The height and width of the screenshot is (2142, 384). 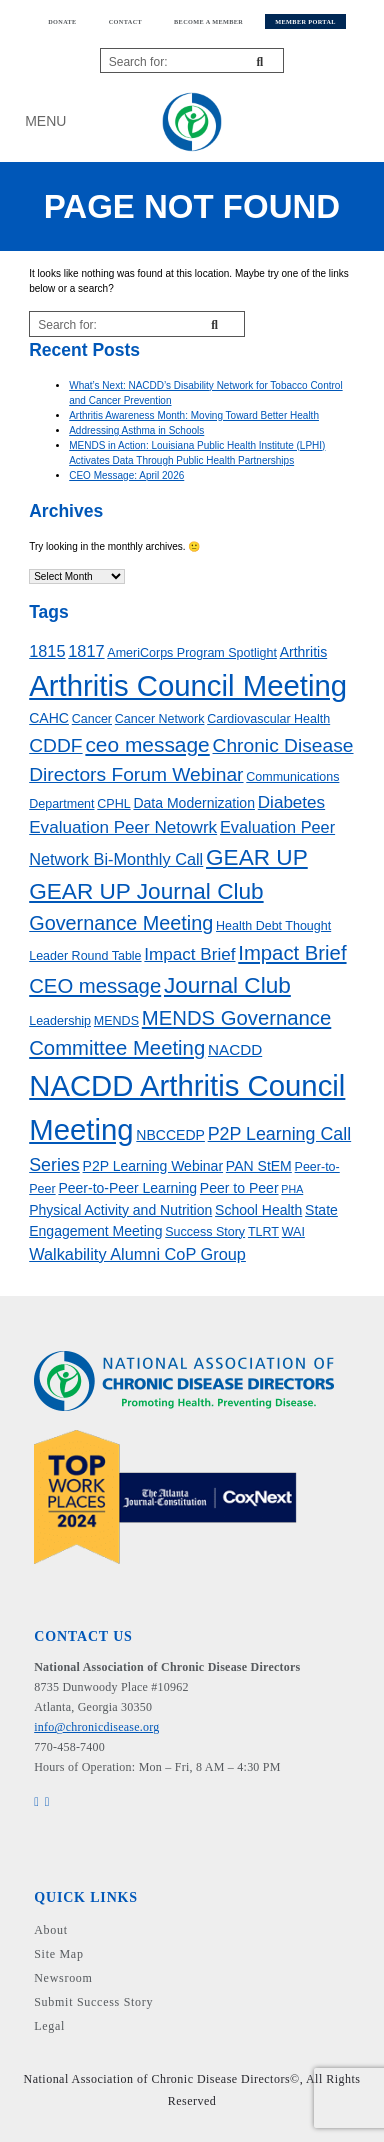 What do you see at coordinates (291, 802) in the screenshot?
I see `Diabetes [Diabetes (7 items)]` at bounding box center [291, 802].